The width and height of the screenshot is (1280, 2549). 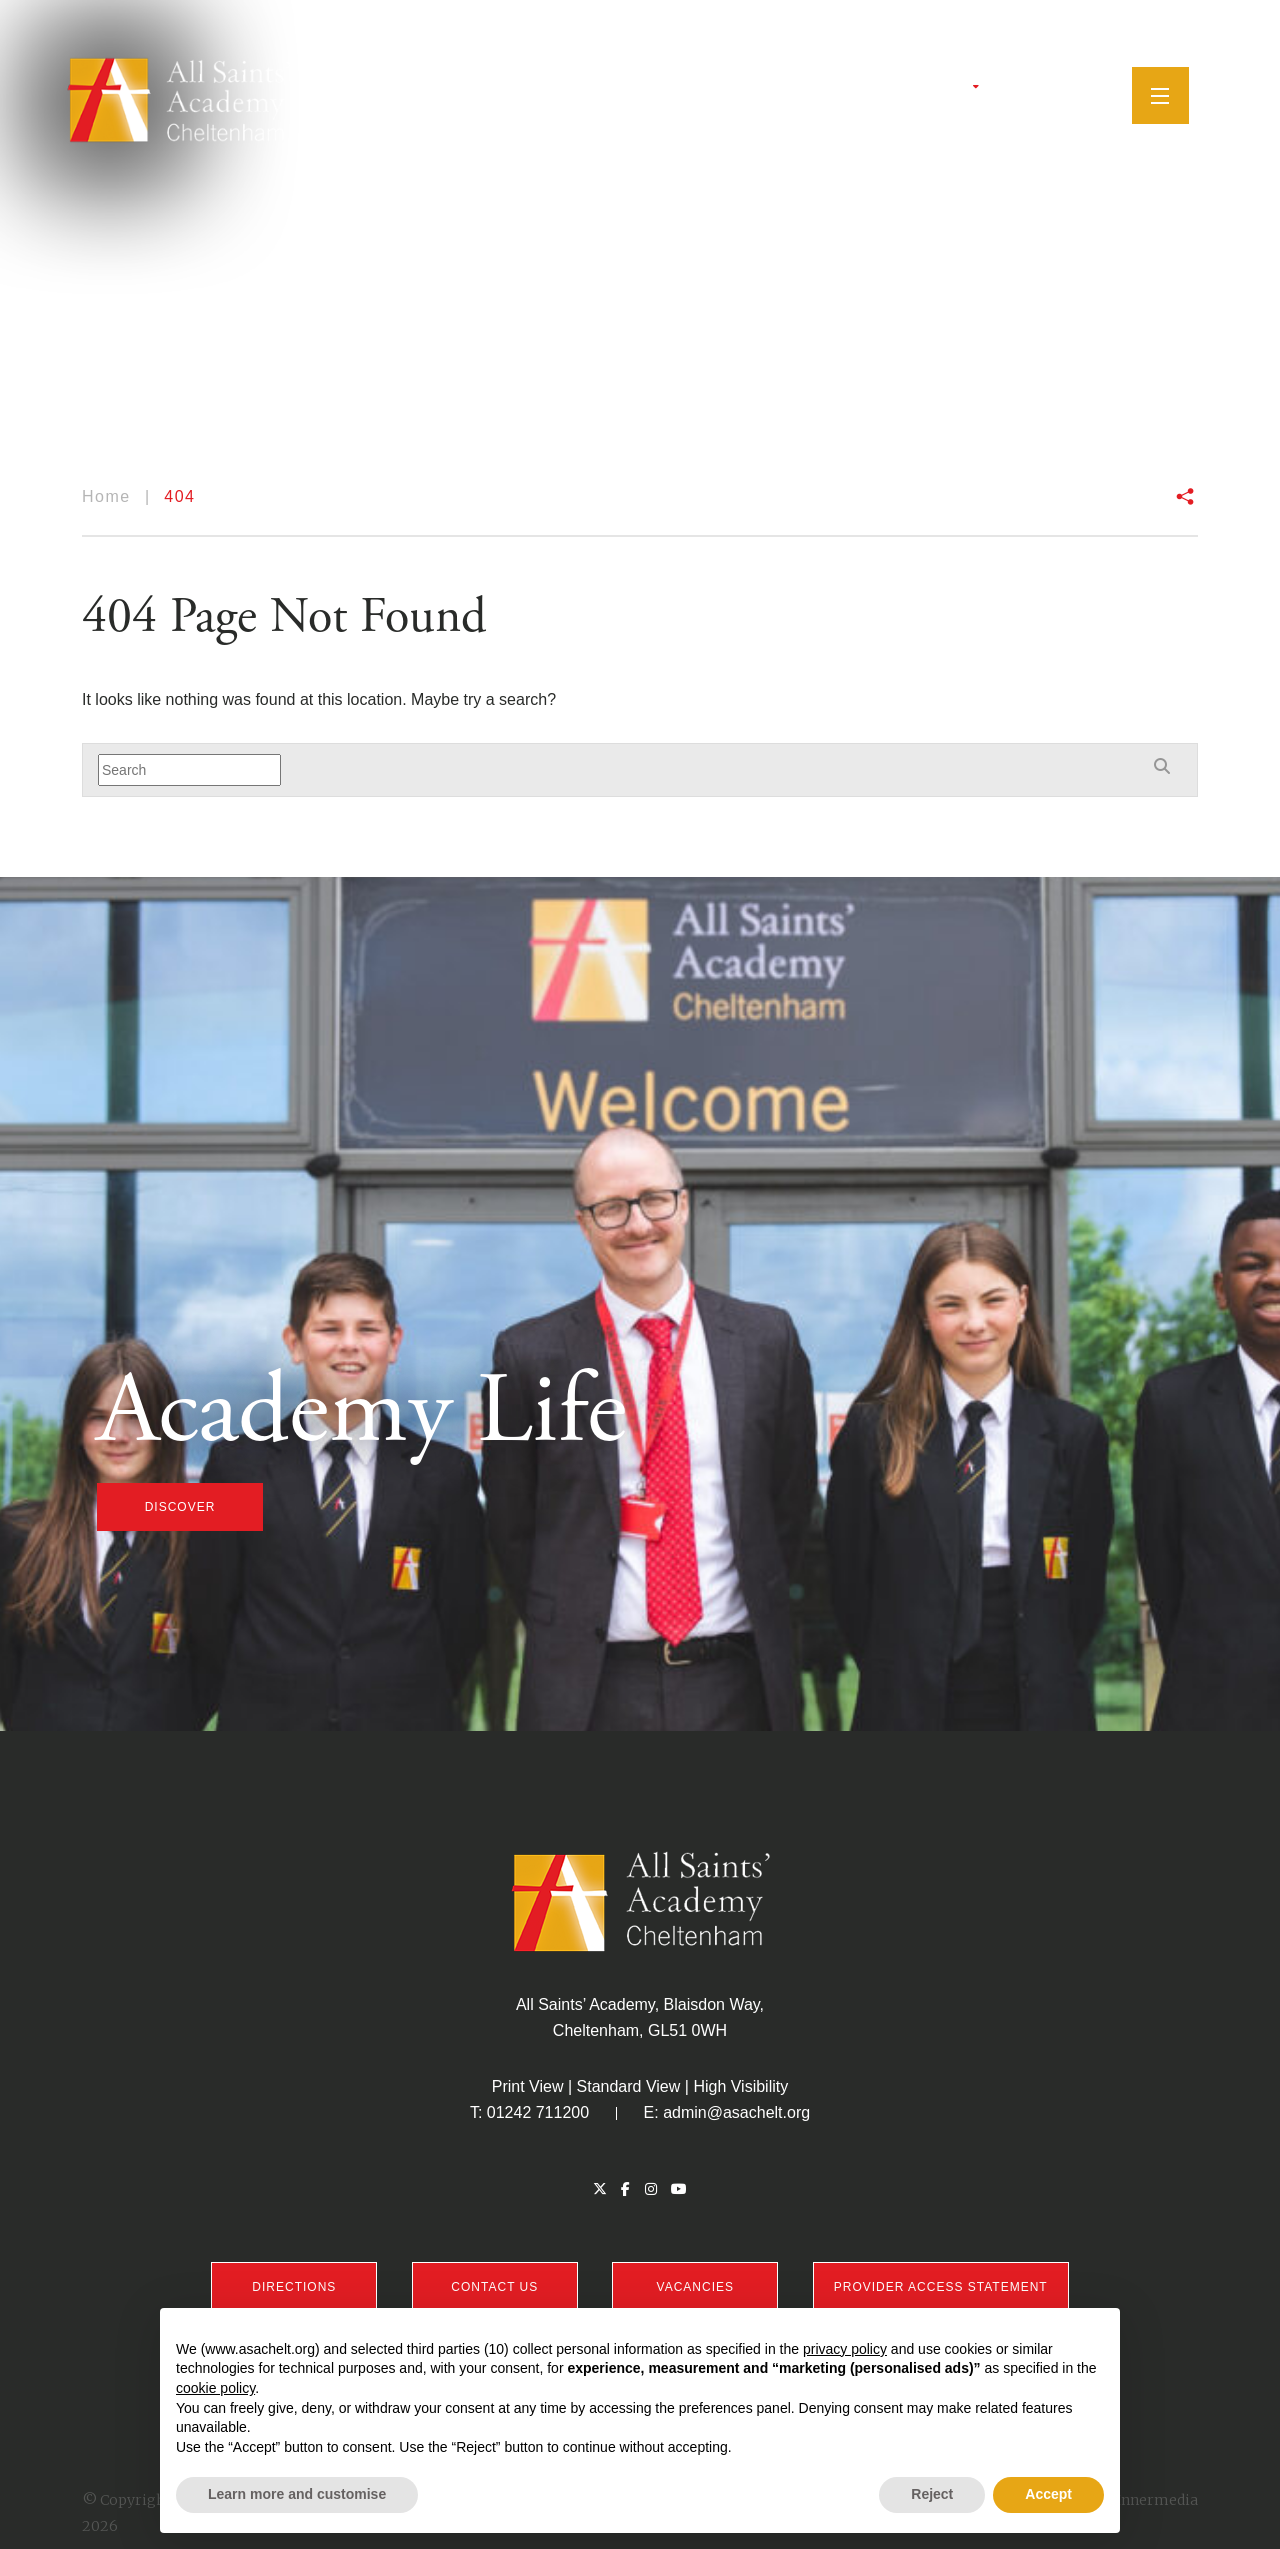 I want to click on [Twitter], so click(x=995, y=95).